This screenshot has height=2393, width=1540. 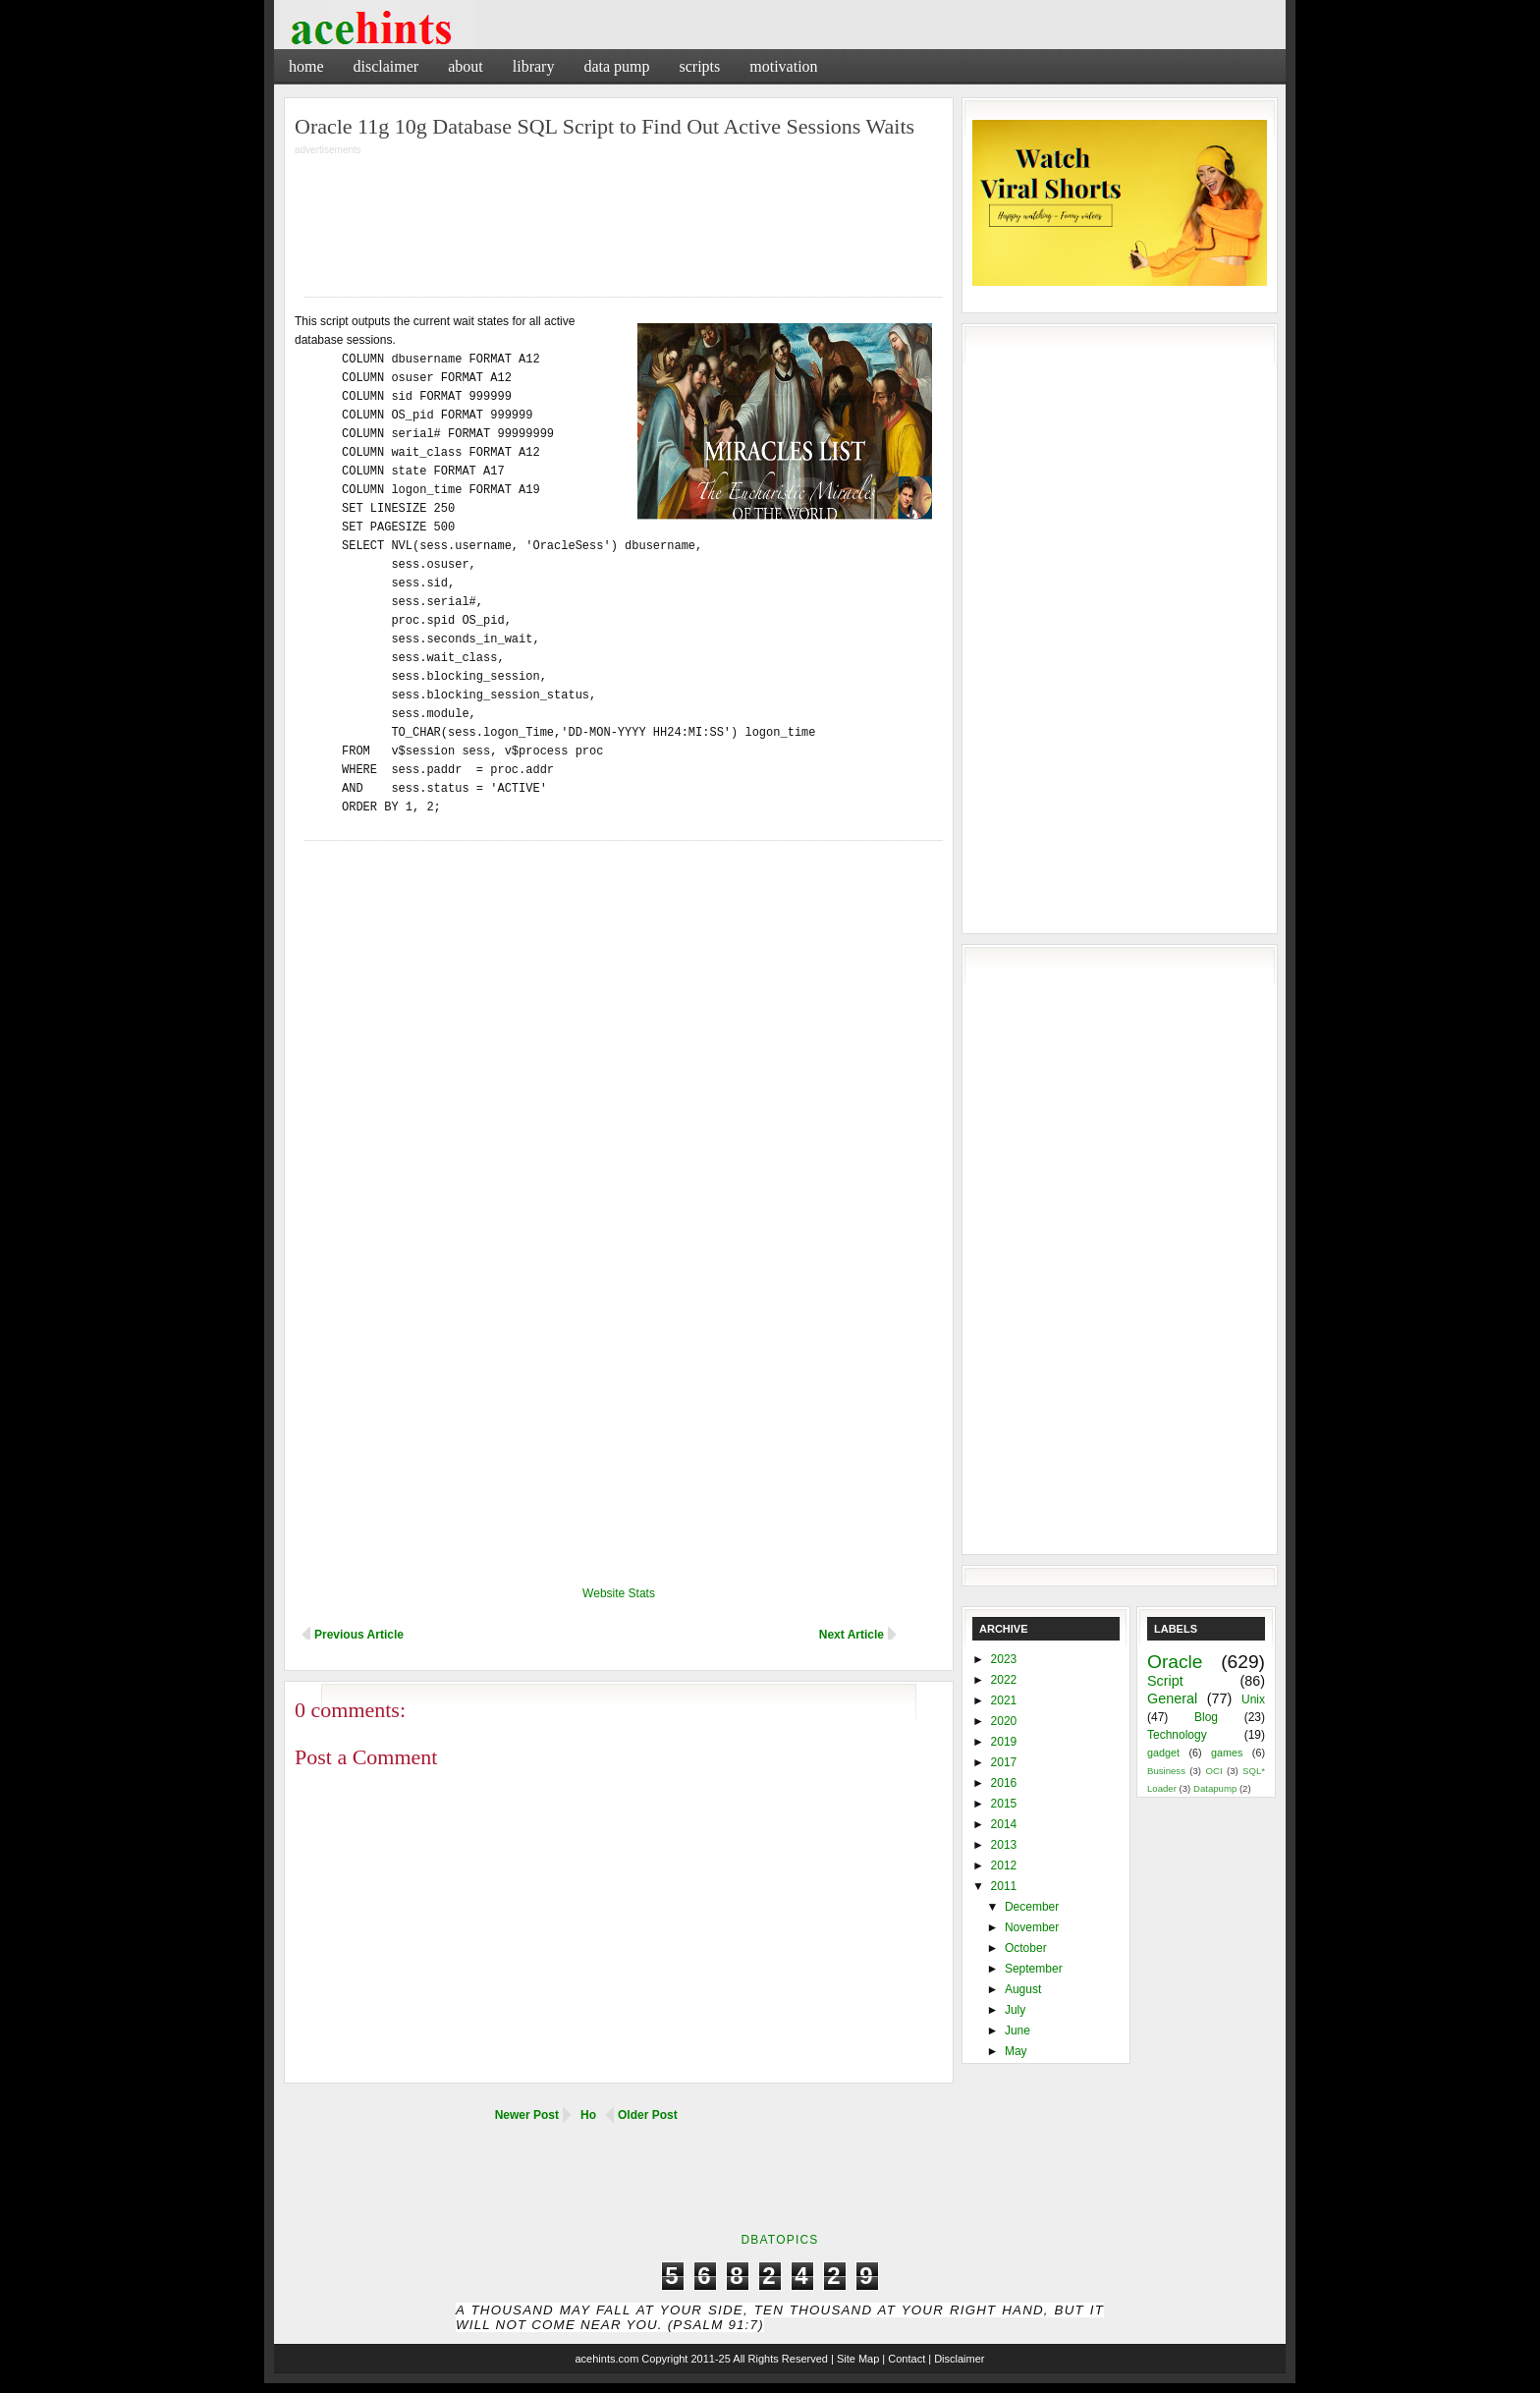 I want to click on Blog, so click(x=1206, y=1717).